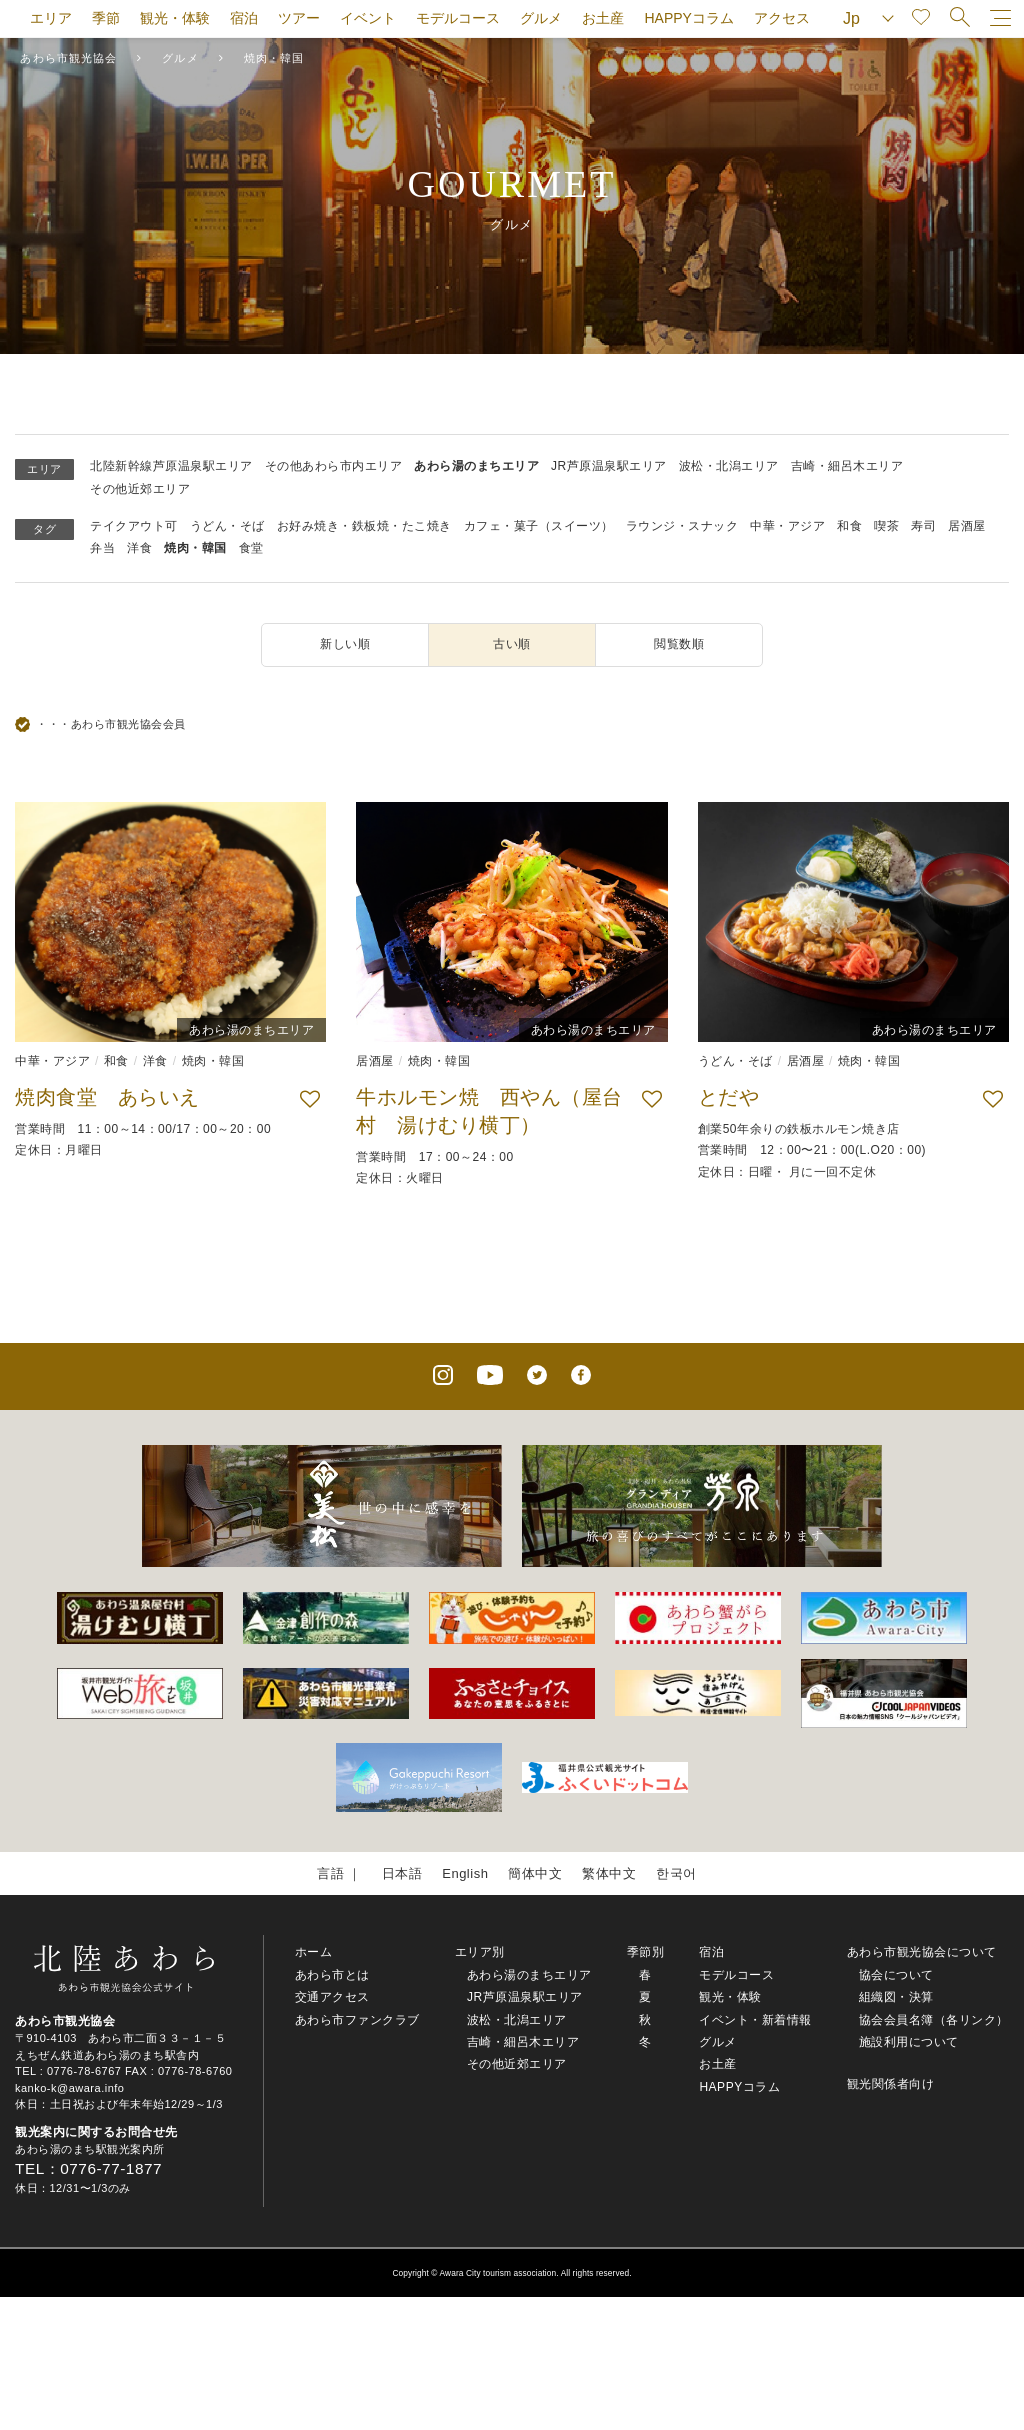 This screenshot has height=2430, width=1024. Describe the element at coordinates (679, 644) in the screenshot. I see `閲覧数順` at that location.